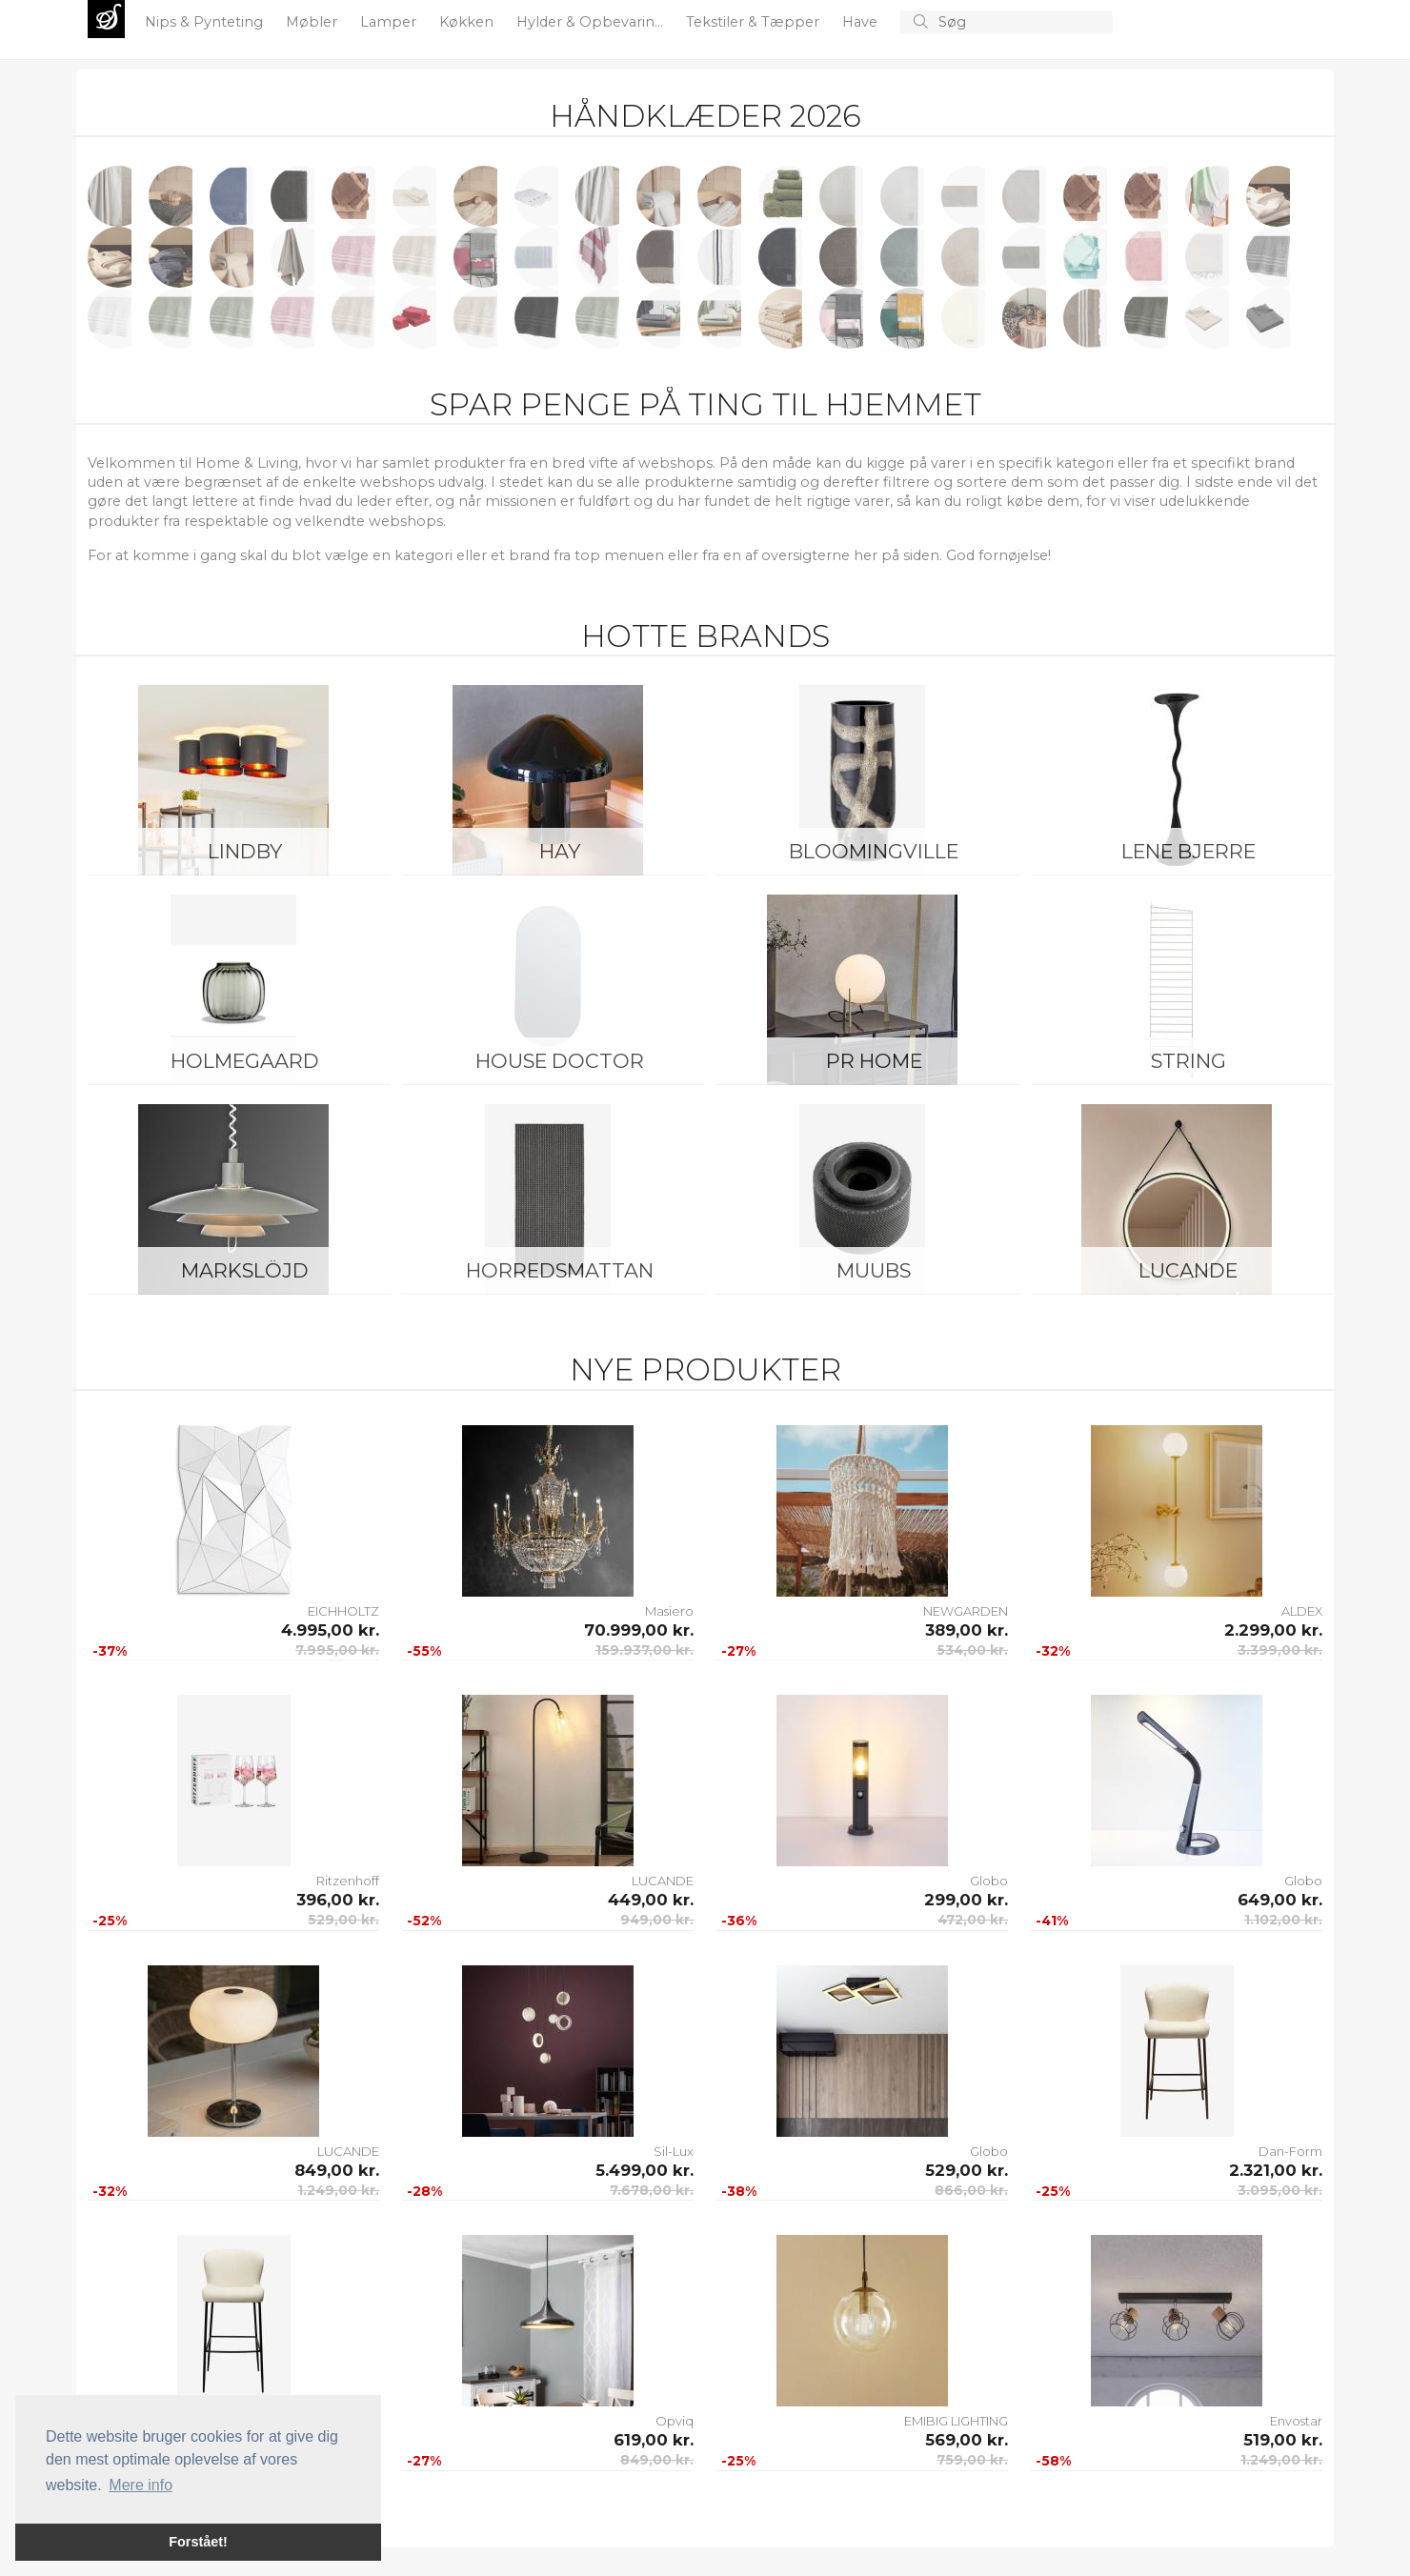  Describe the element at coordinates (245, 1270) in the screenshot. I see `Markslöjd` at that location.